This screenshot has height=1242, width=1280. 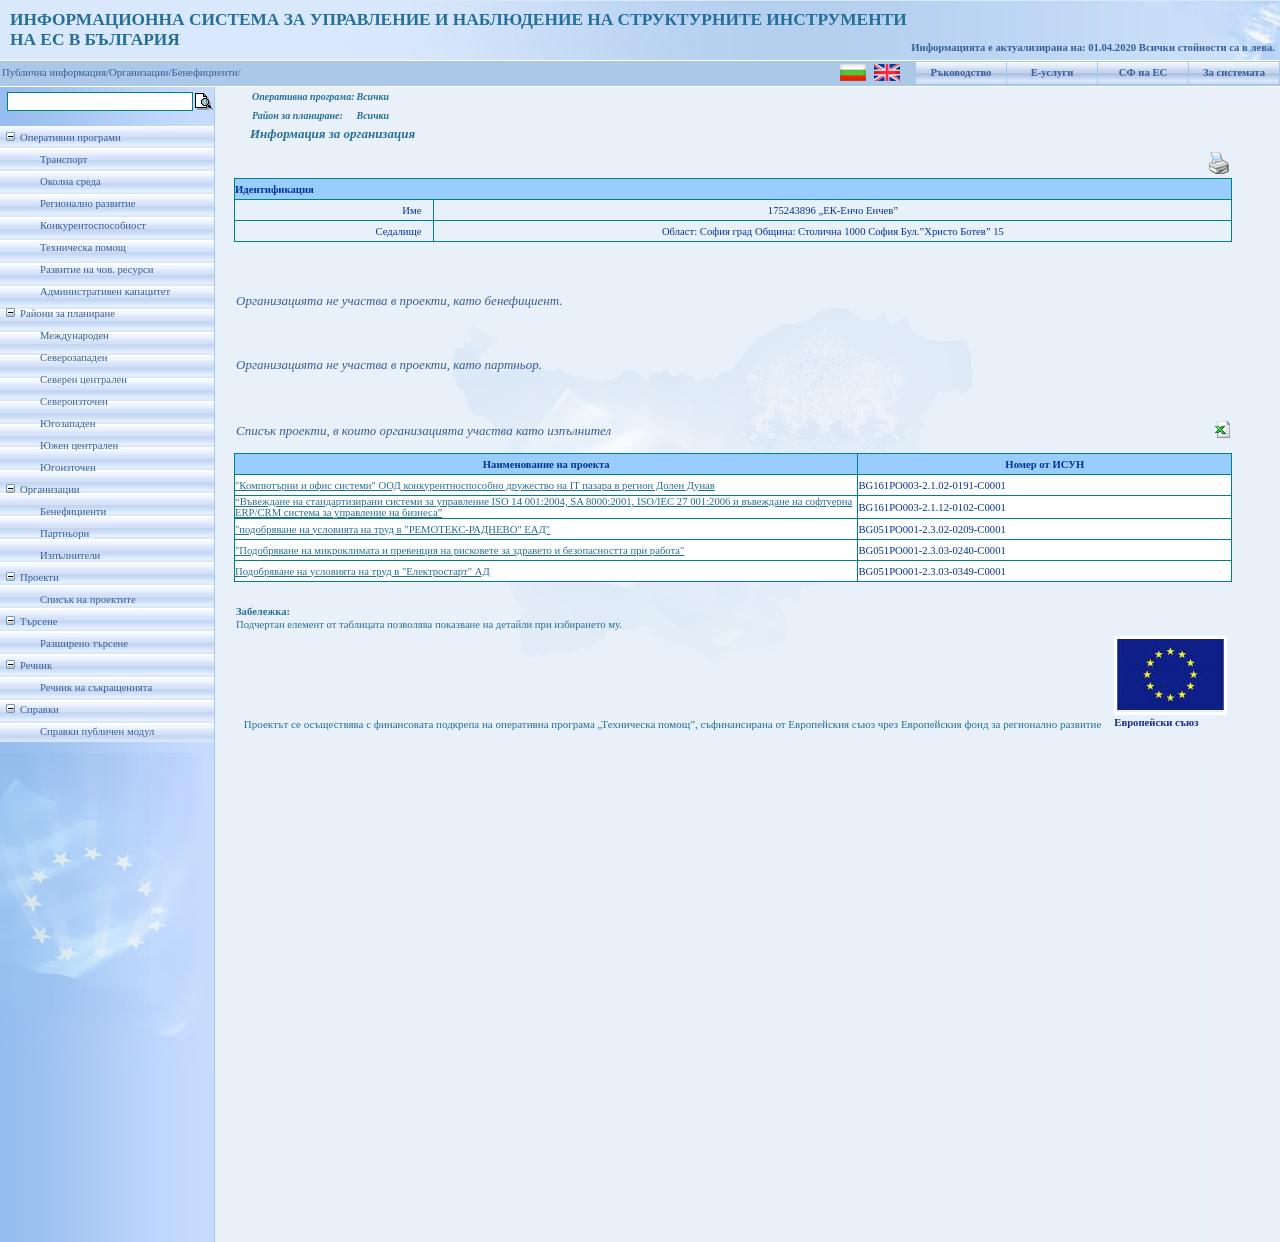 I want to click on Партньори, so click(x=64, y=533).